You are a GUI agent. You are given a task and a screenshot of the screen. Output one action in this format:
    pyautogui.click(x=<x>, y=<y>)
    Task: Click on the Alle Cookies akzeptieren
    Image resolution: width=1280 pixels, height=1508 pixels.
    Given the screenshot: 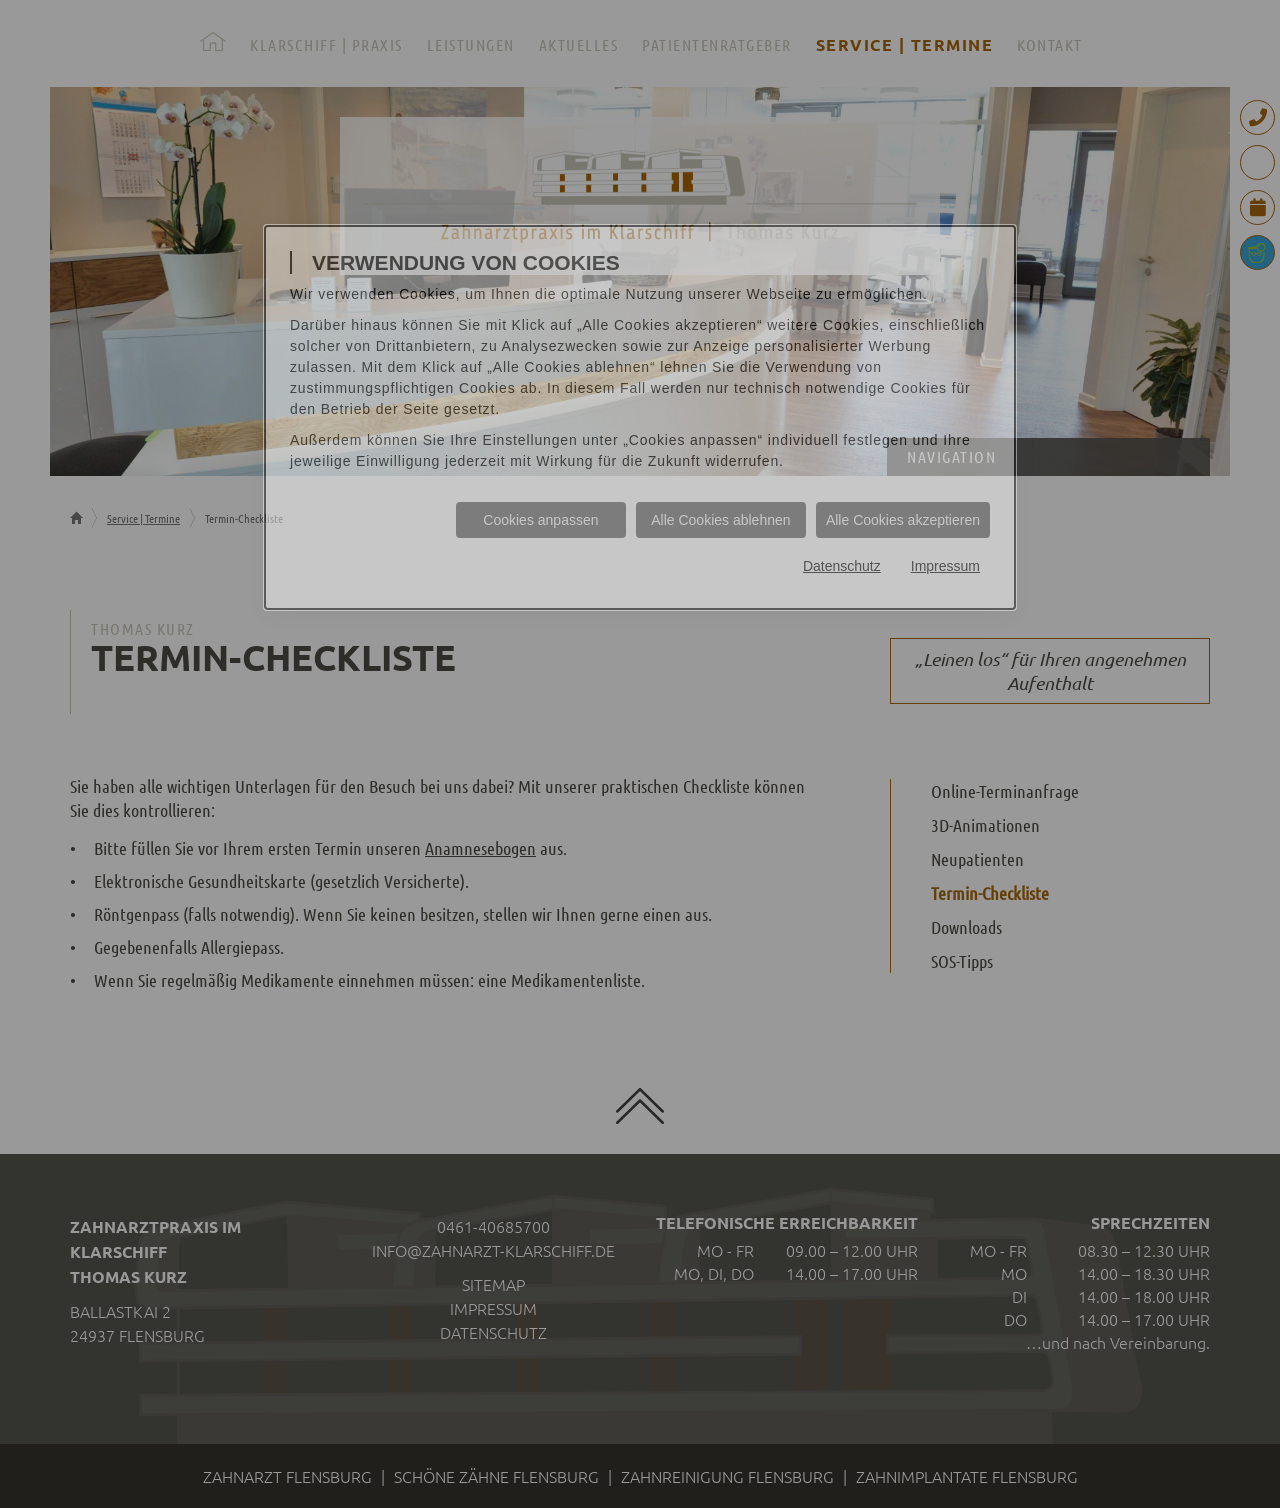 What is the action you would take?
    pyautogui.click(x=903, y=520)
    